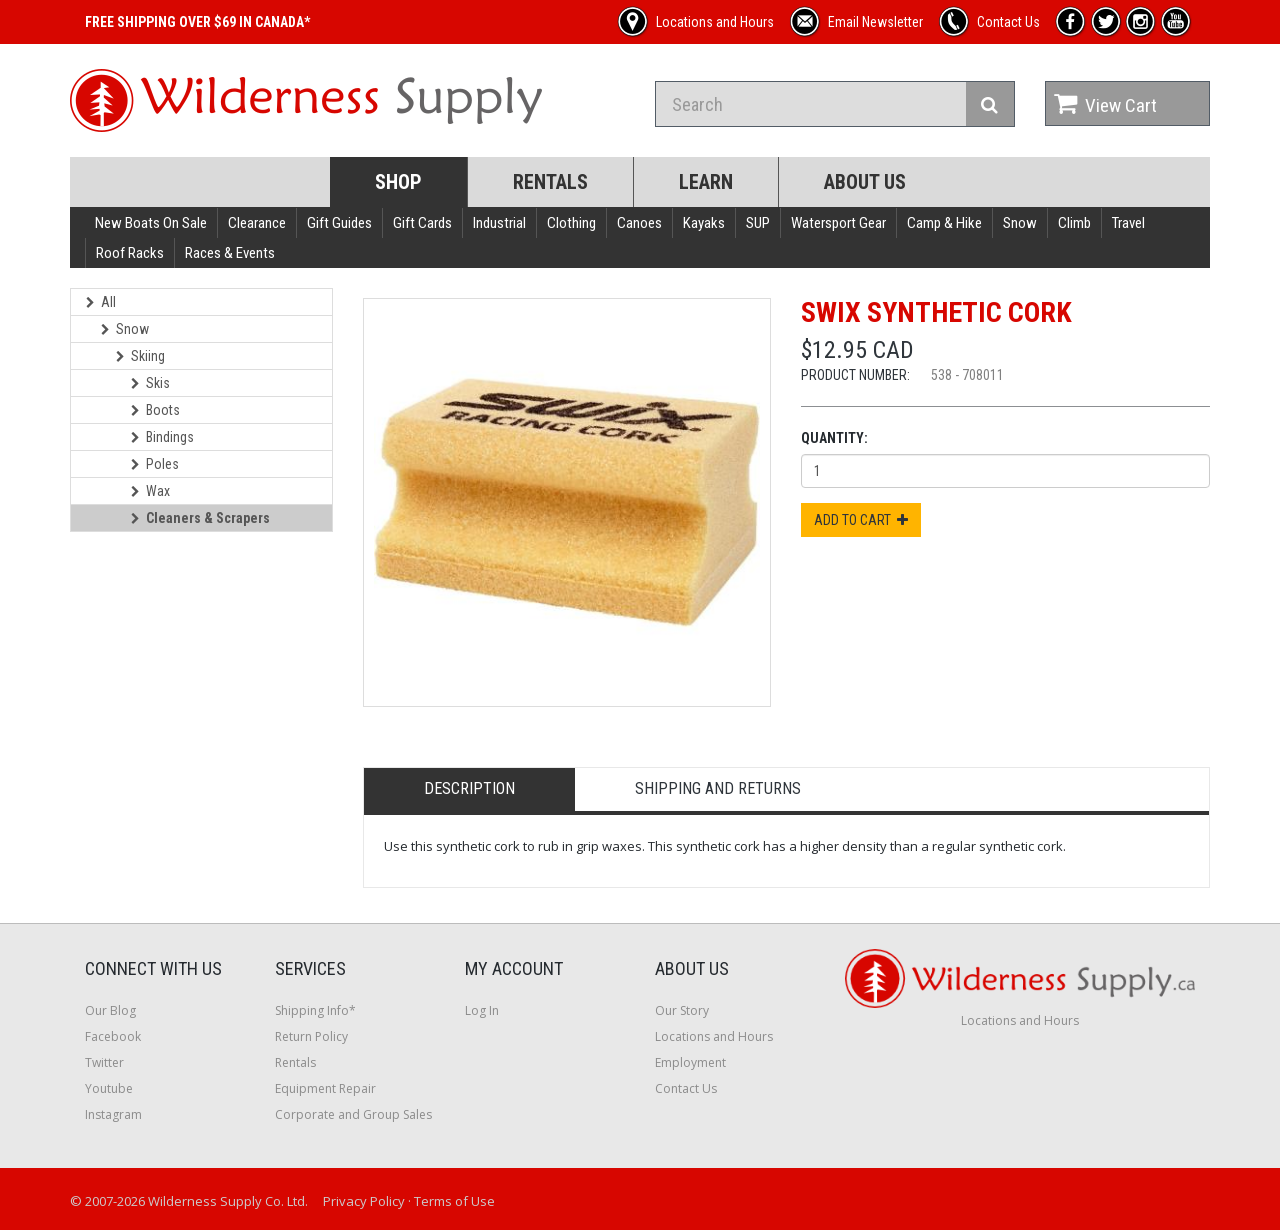  I want to click on Shop, so click(398, 182).